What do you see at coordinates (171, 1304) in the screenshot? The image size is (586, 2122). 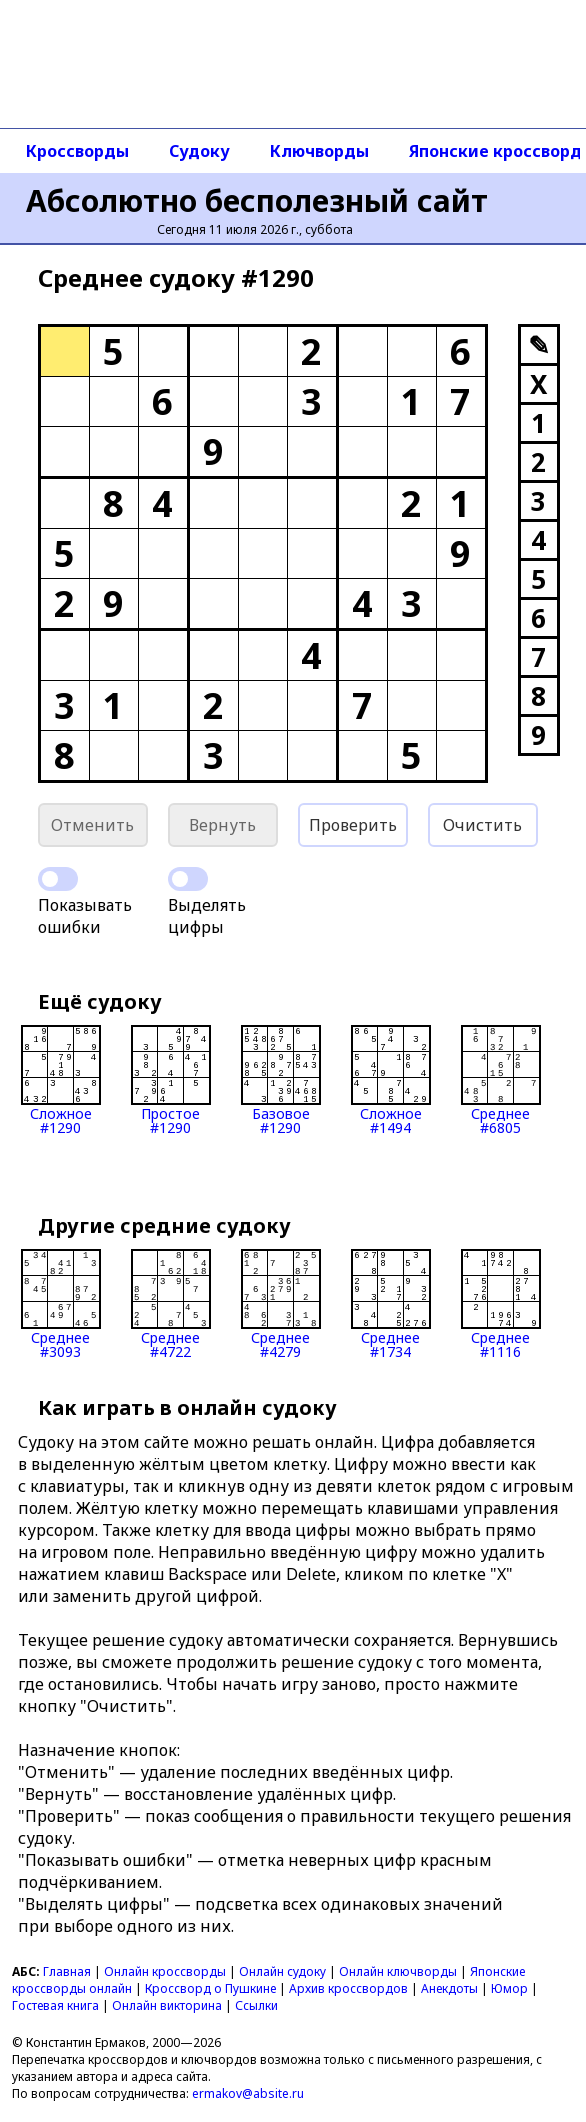 I see `Среднее#4722` at bounding box center [171, 1304].